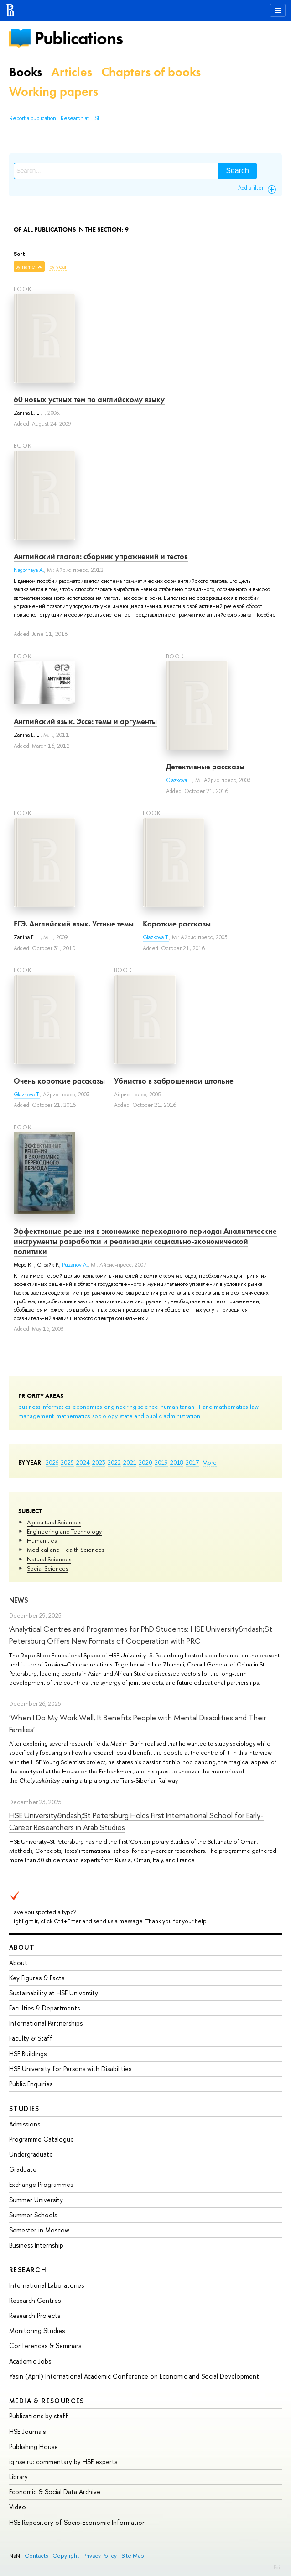  I want to click on Английский язык. Эссе: темы и аргументы, so click(85, 721).